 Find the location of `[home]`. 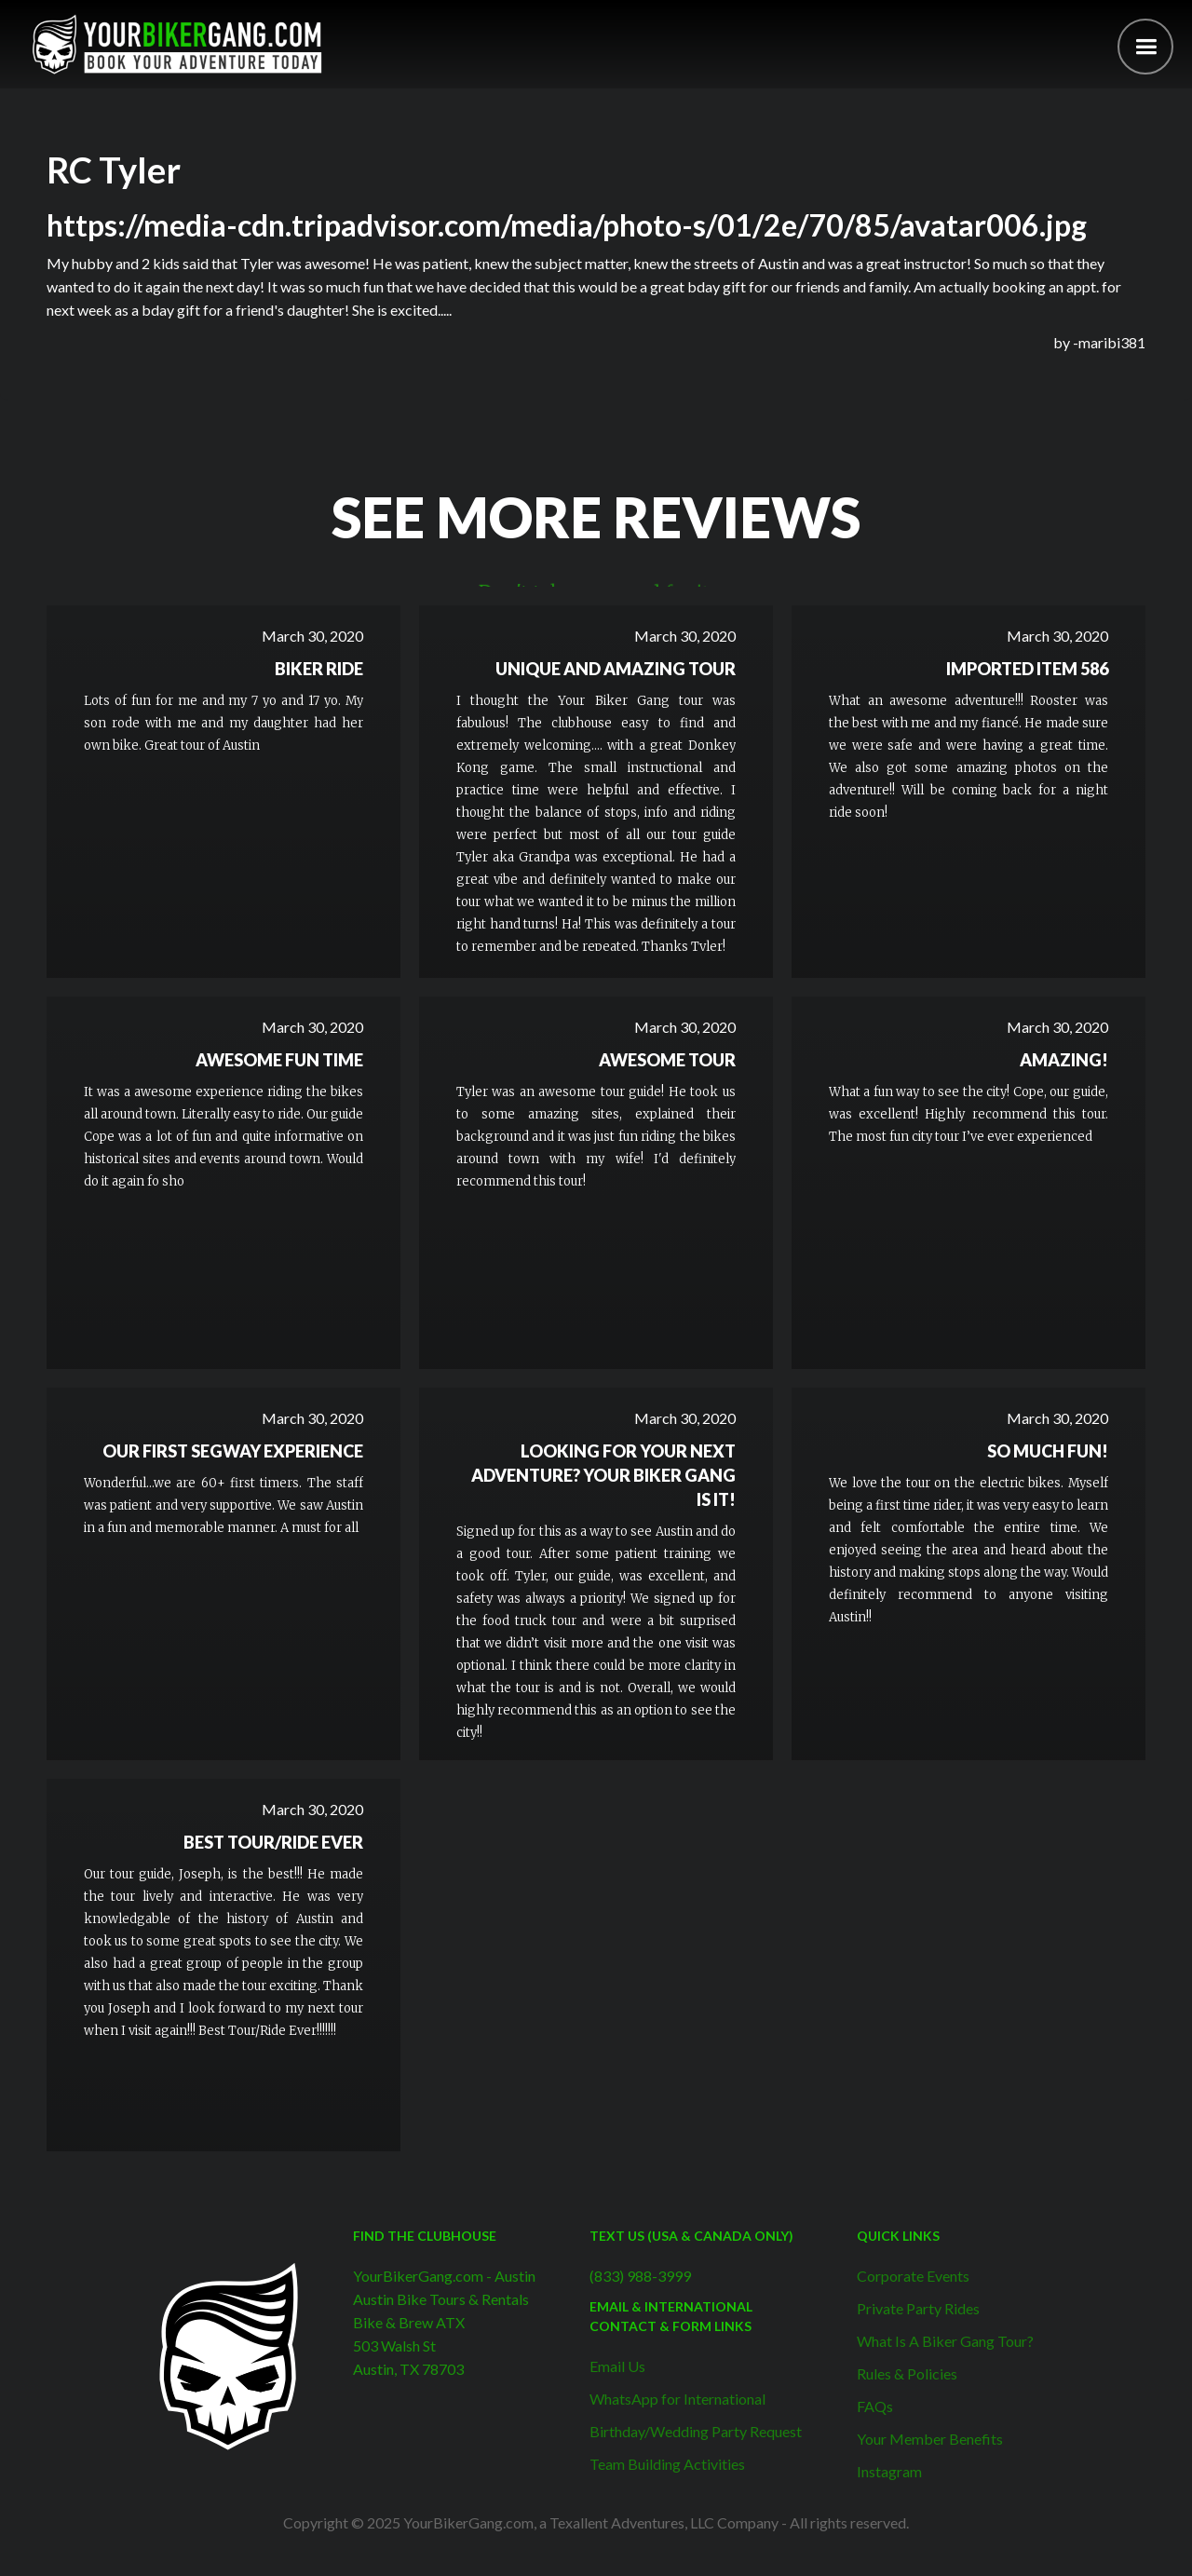

[home] is located at coordinates (177, 44).